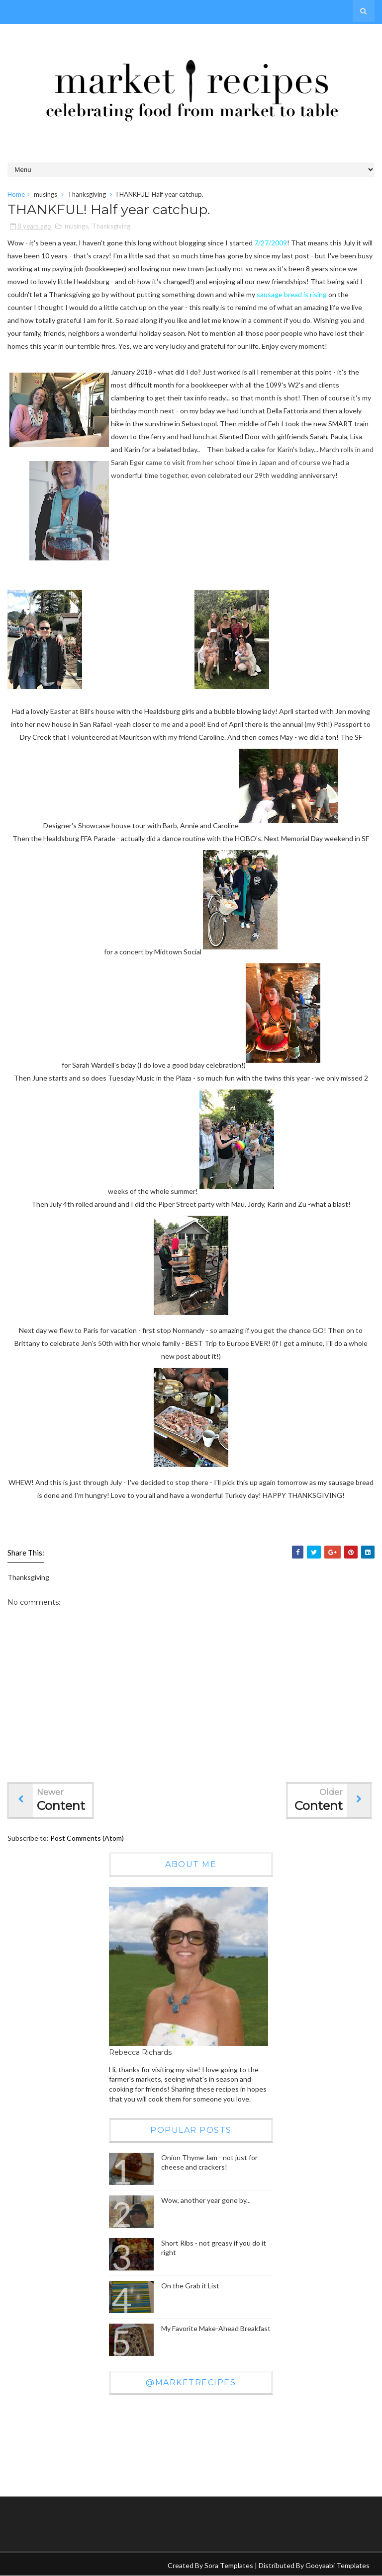 The image size is (382, 2576). Describe the element at coordinates (87, 194) in the screenshot. I see `Thanksgiving` at that location.